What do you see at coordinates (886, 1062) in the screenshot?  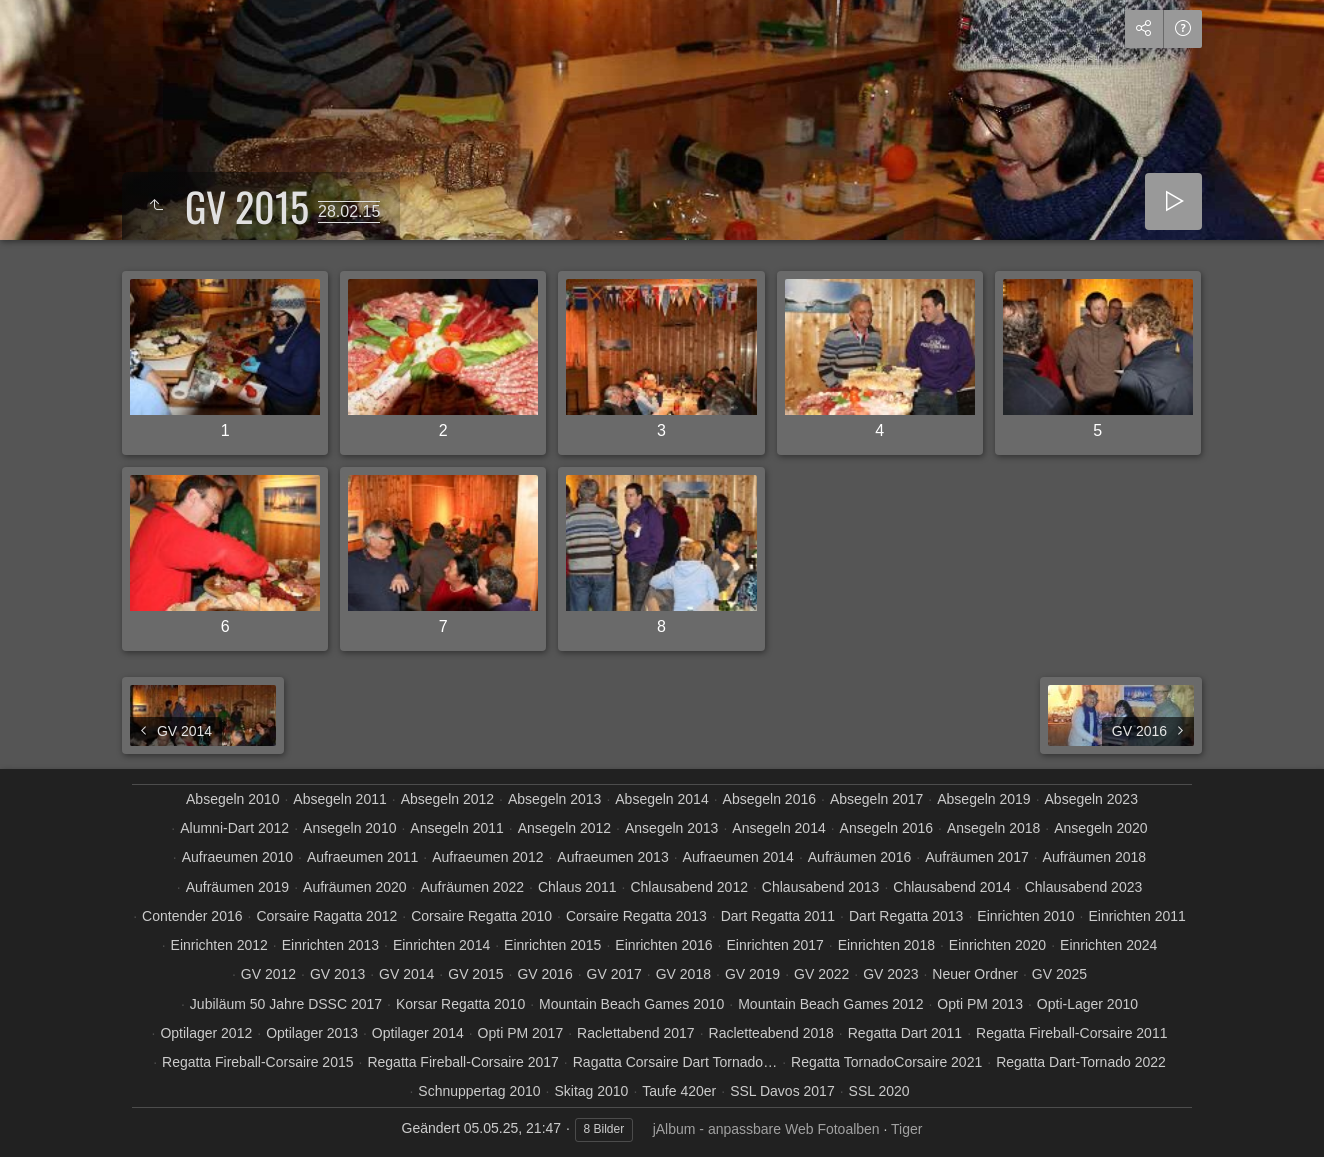 I see `Regatta TornadoCorsaire 2021` at bounding box center [886, 1062].